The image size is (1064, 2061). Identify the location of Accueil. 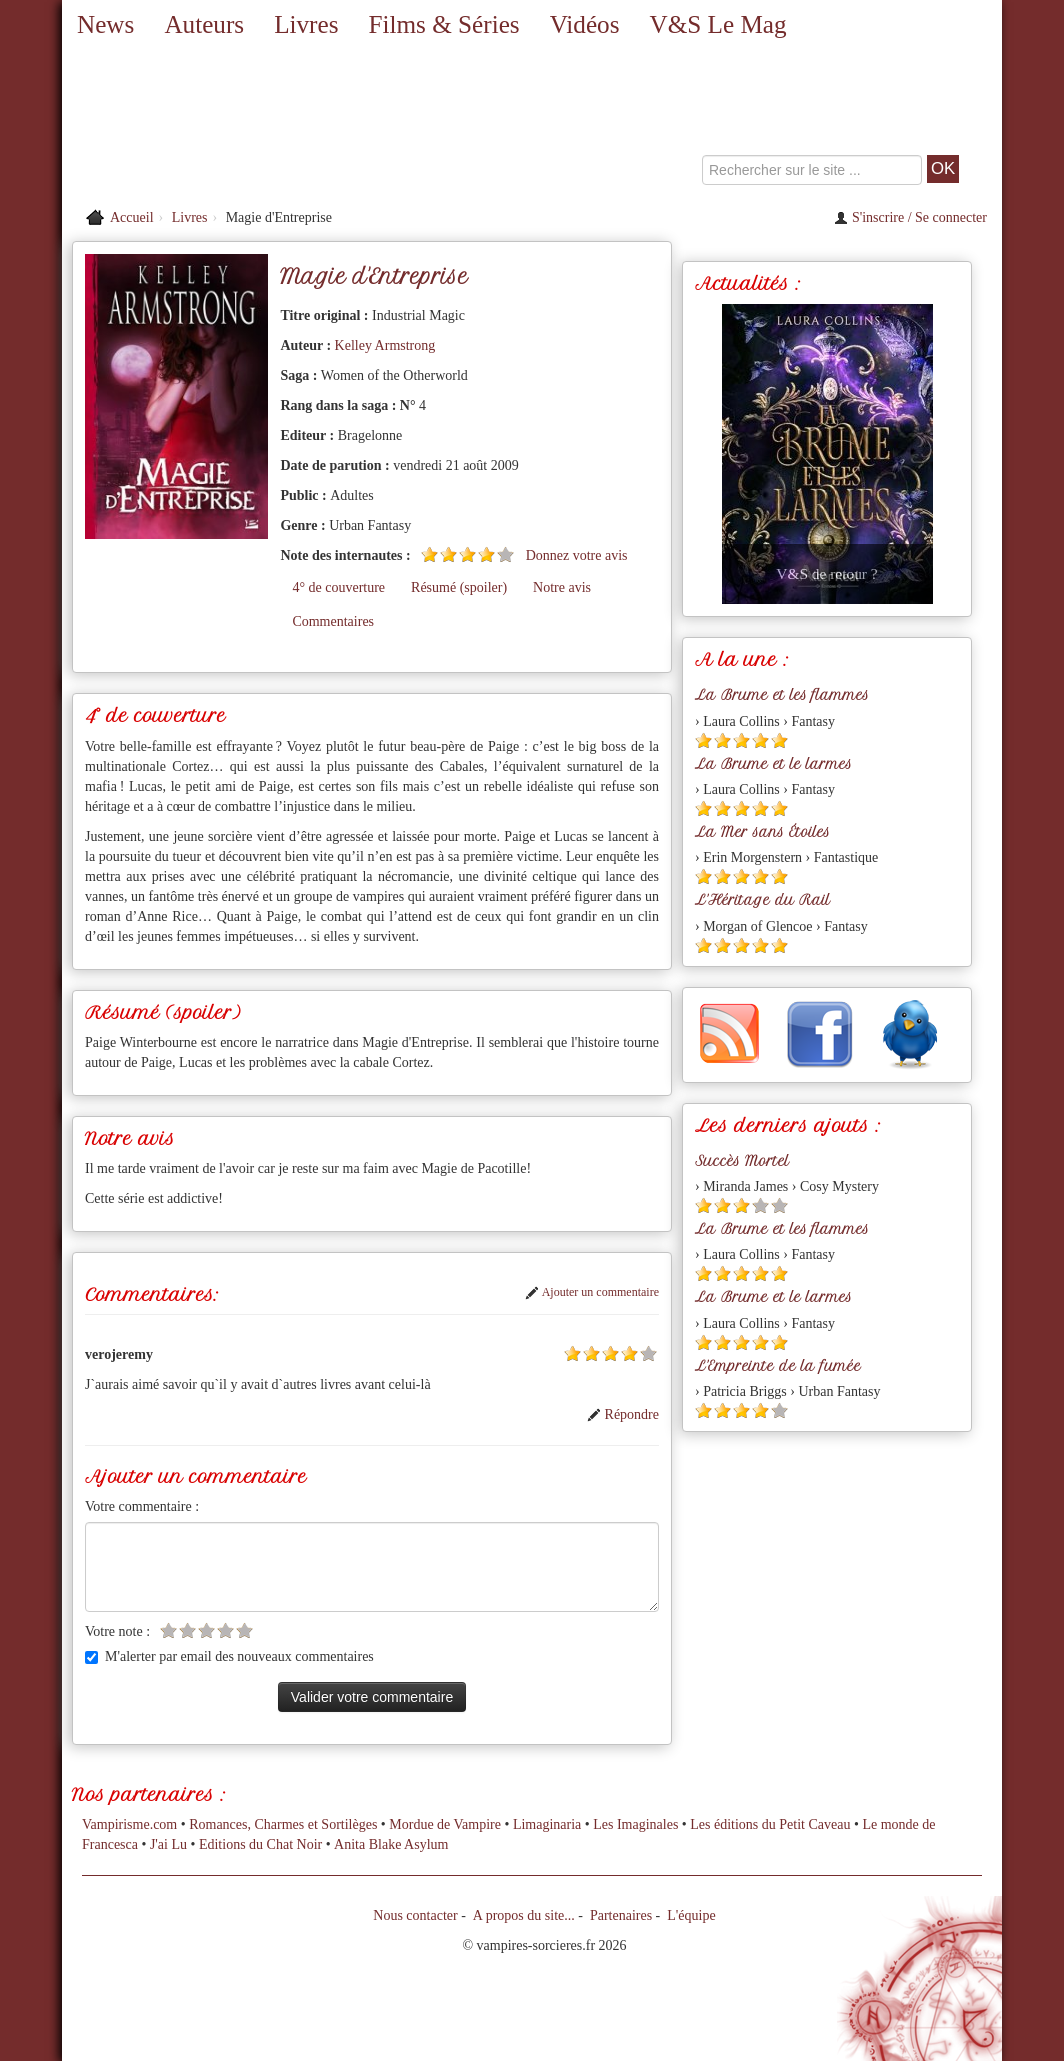
(132, 217).